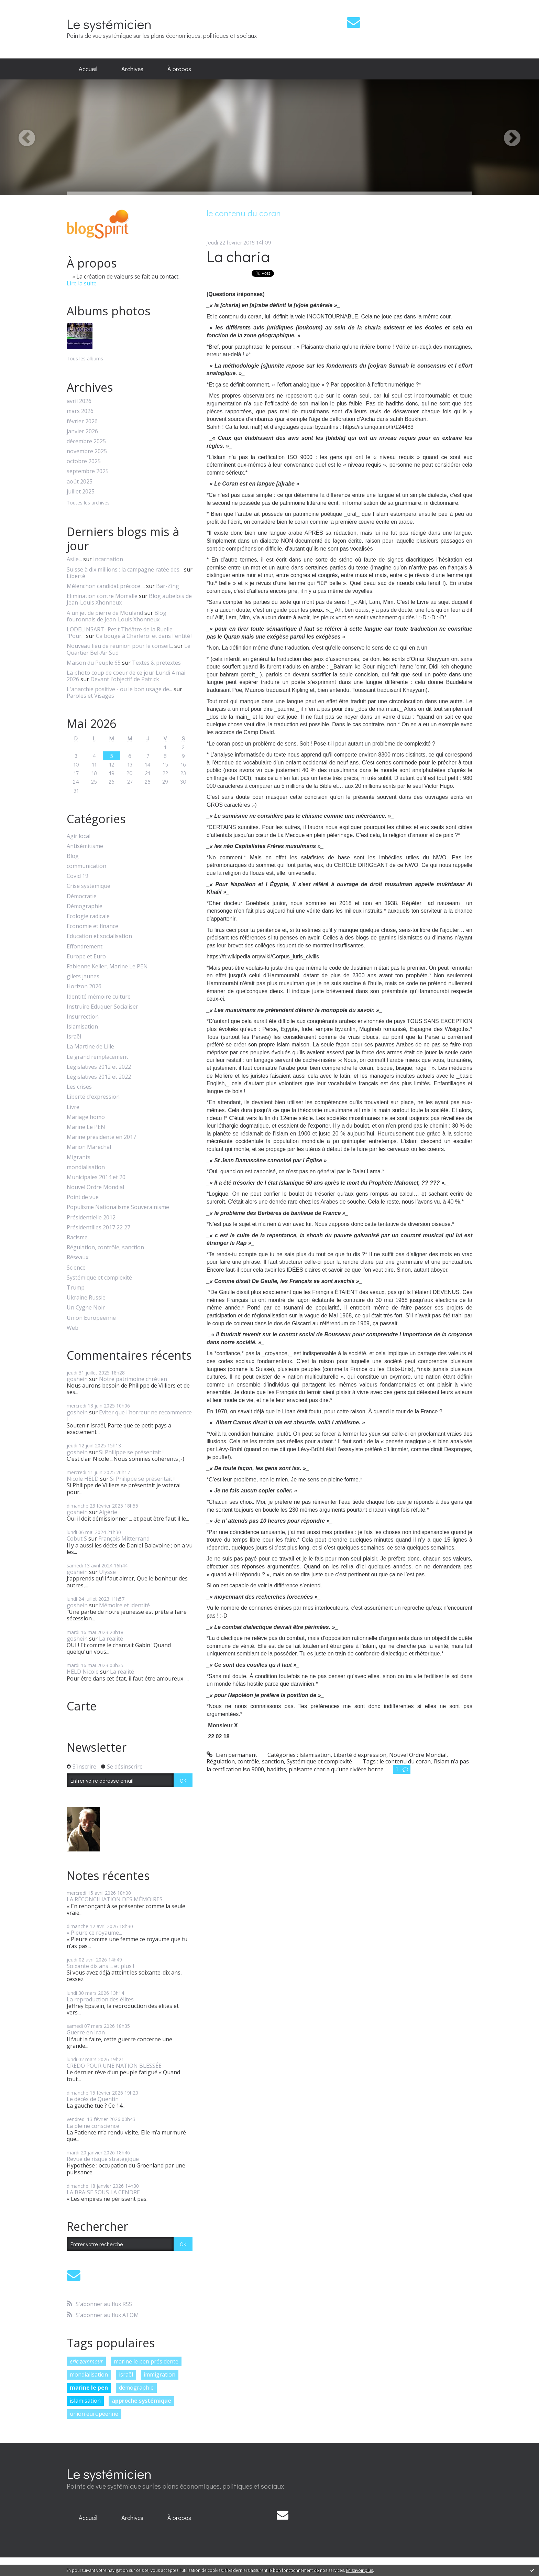  What do you see at coordinates (85, 846) in the screenshot?
I see `Antisémitisme` at bounding box center [85, 846].